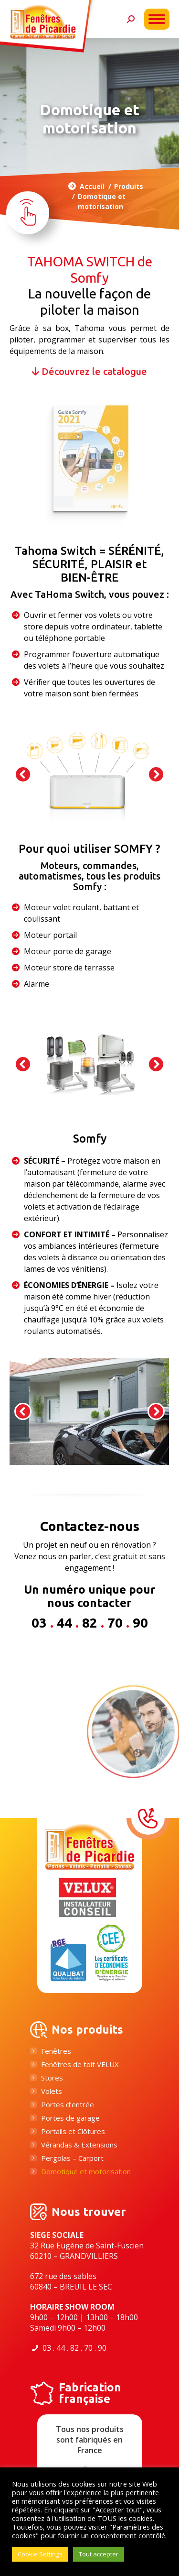 Image resolution: width=179 pixels, height=2576 pixels. Describe the element at coordinates (74, 2348) in the screenshot. I see `03 . 44 . 82 . 70 . 90` at that location.